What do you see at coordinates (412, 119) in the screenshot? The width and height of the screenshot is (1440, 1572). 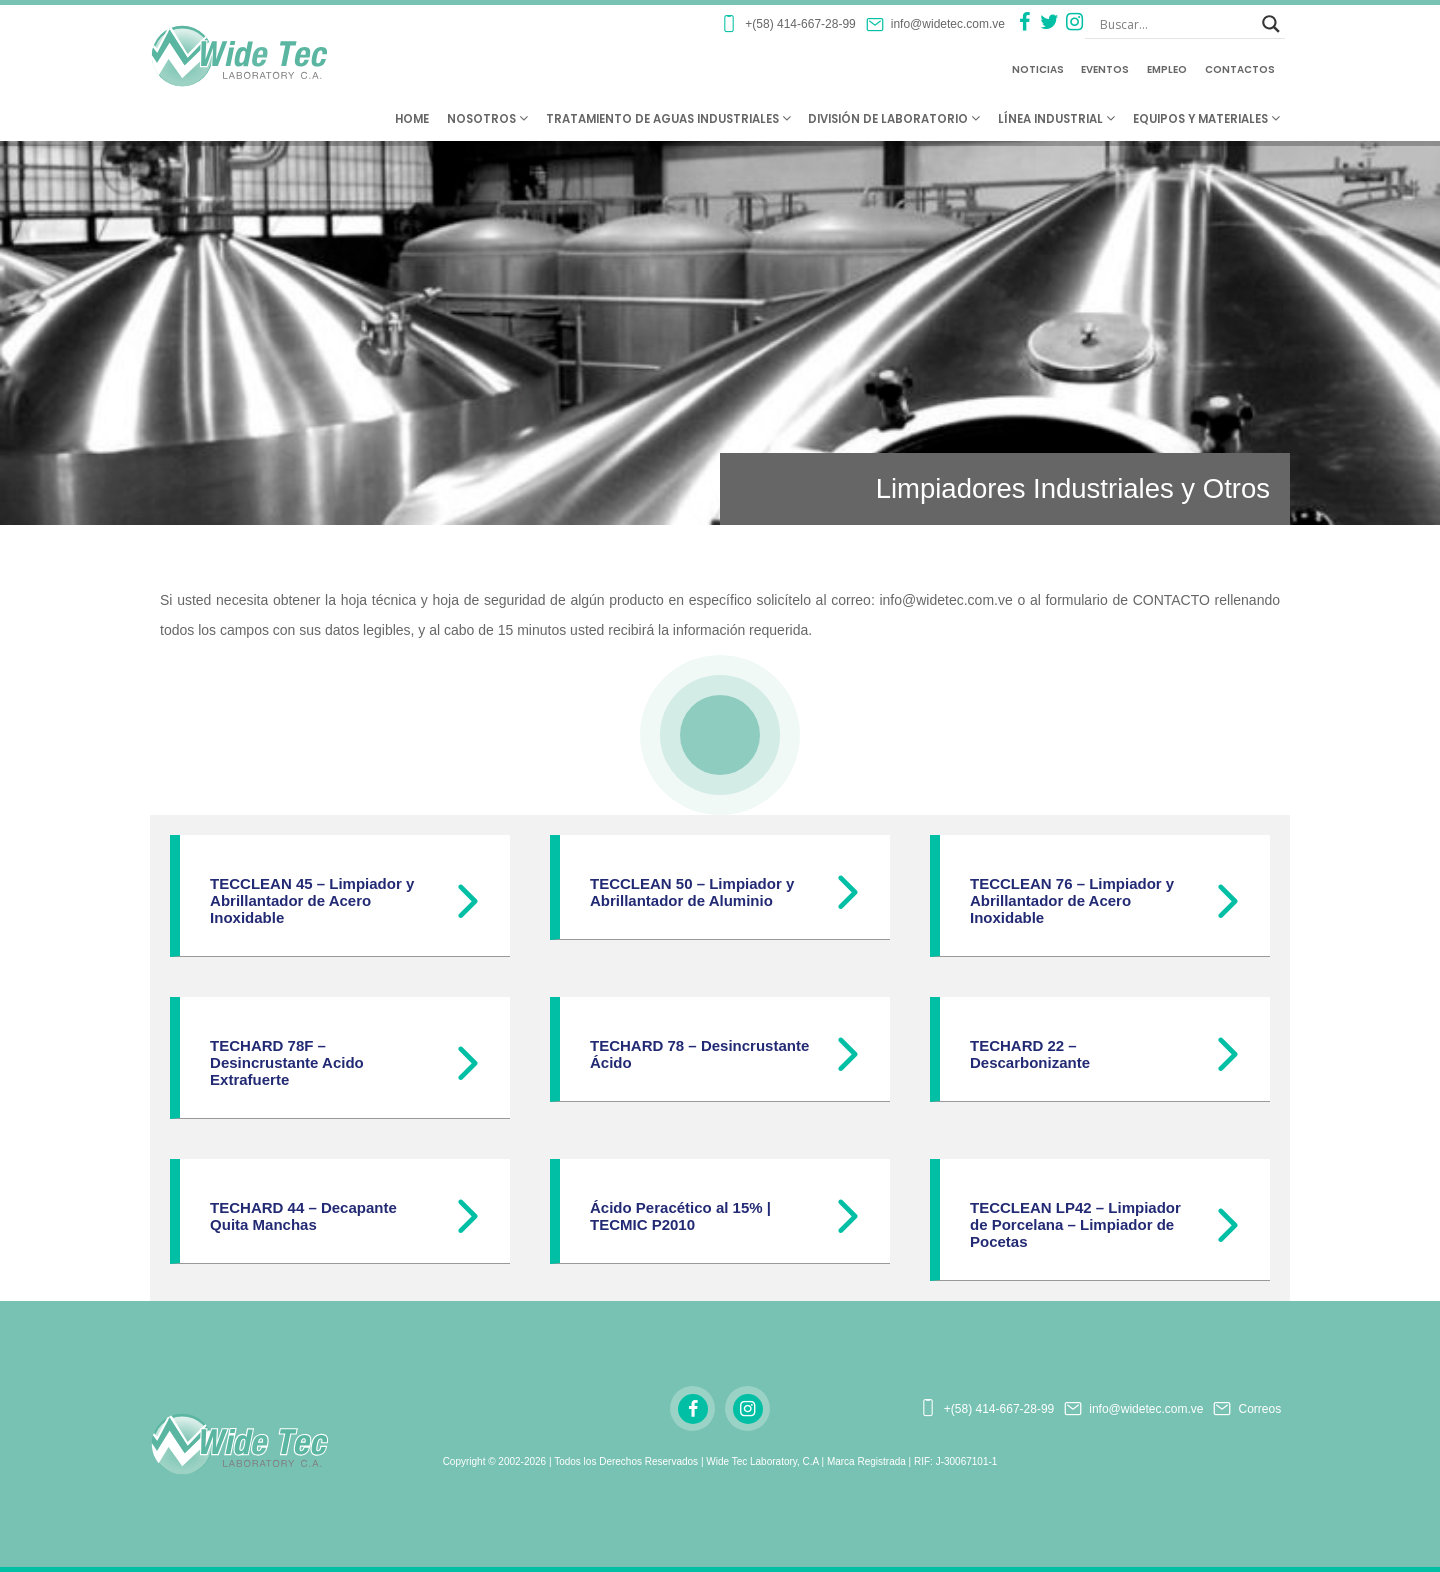 I see `Home` at bounding box center [412, 119].